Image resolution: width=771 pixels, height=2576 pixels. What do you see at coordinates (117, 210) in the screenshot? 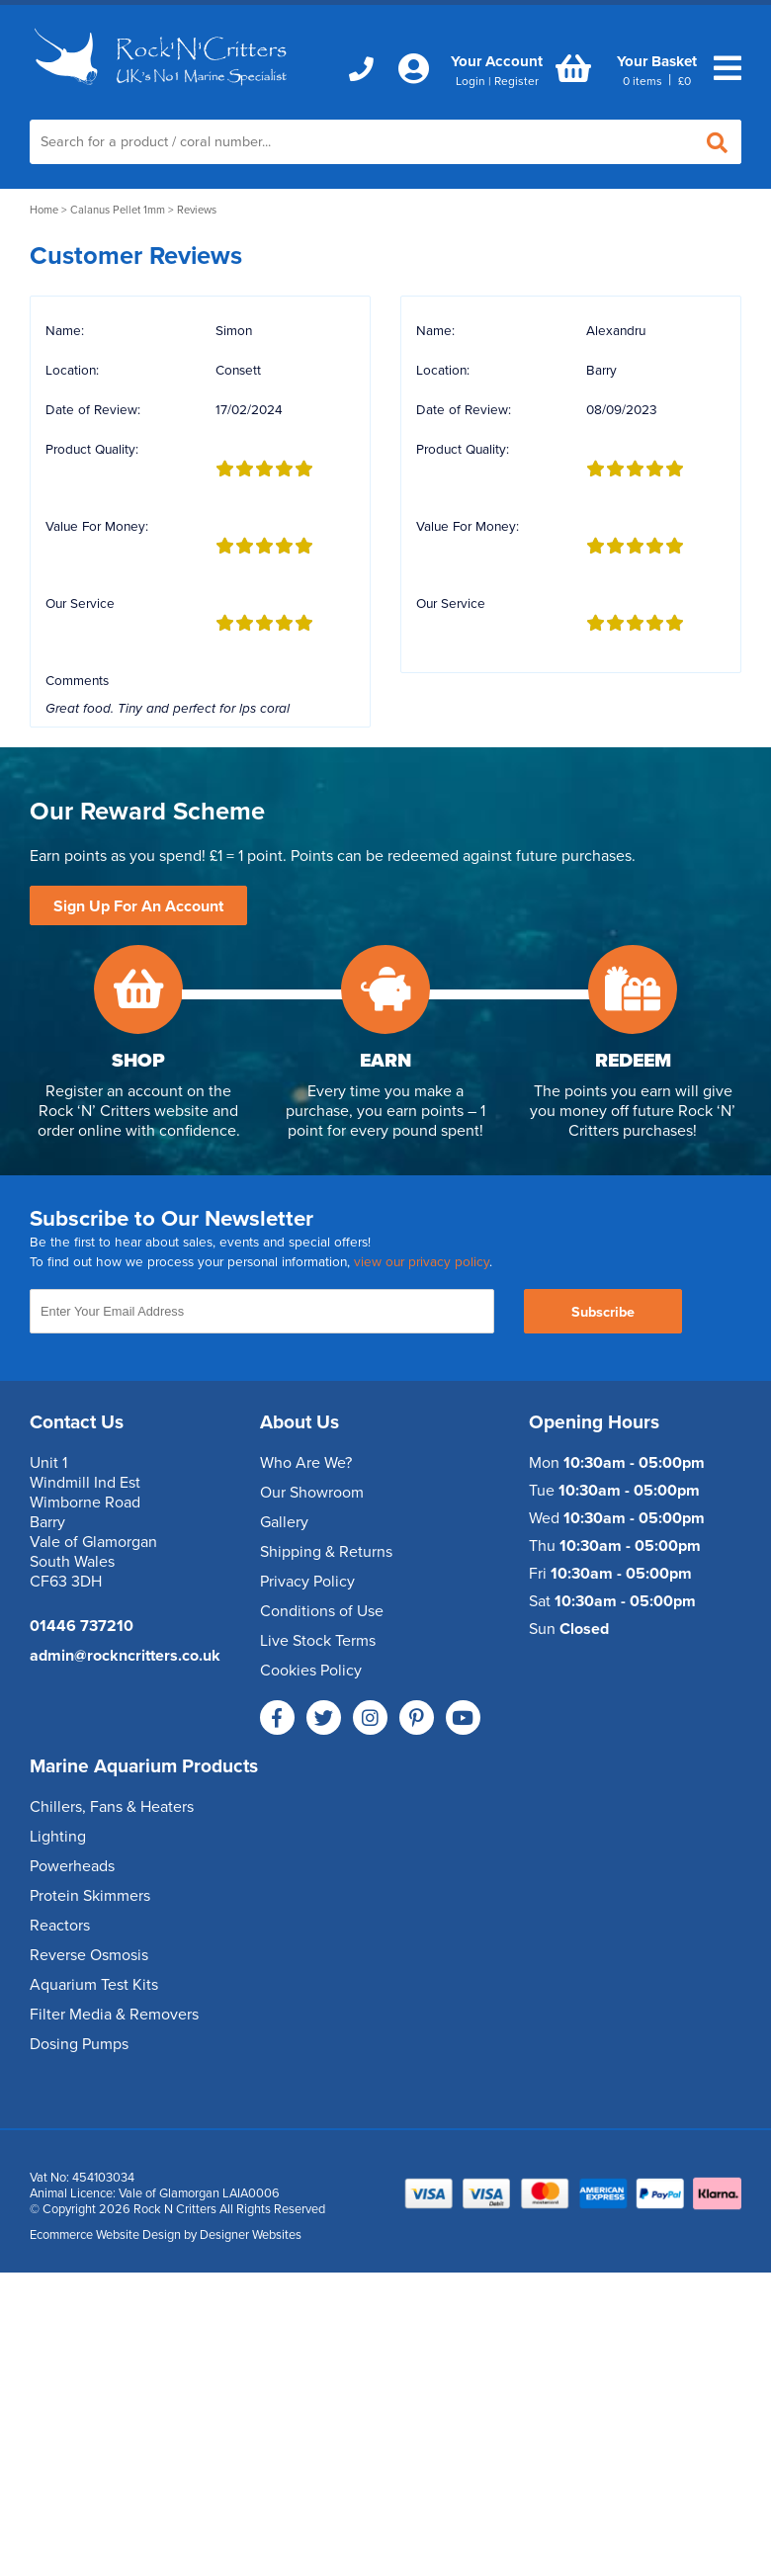
I see `Calanus Pellet 1mm` at bounding box center [117, 210].